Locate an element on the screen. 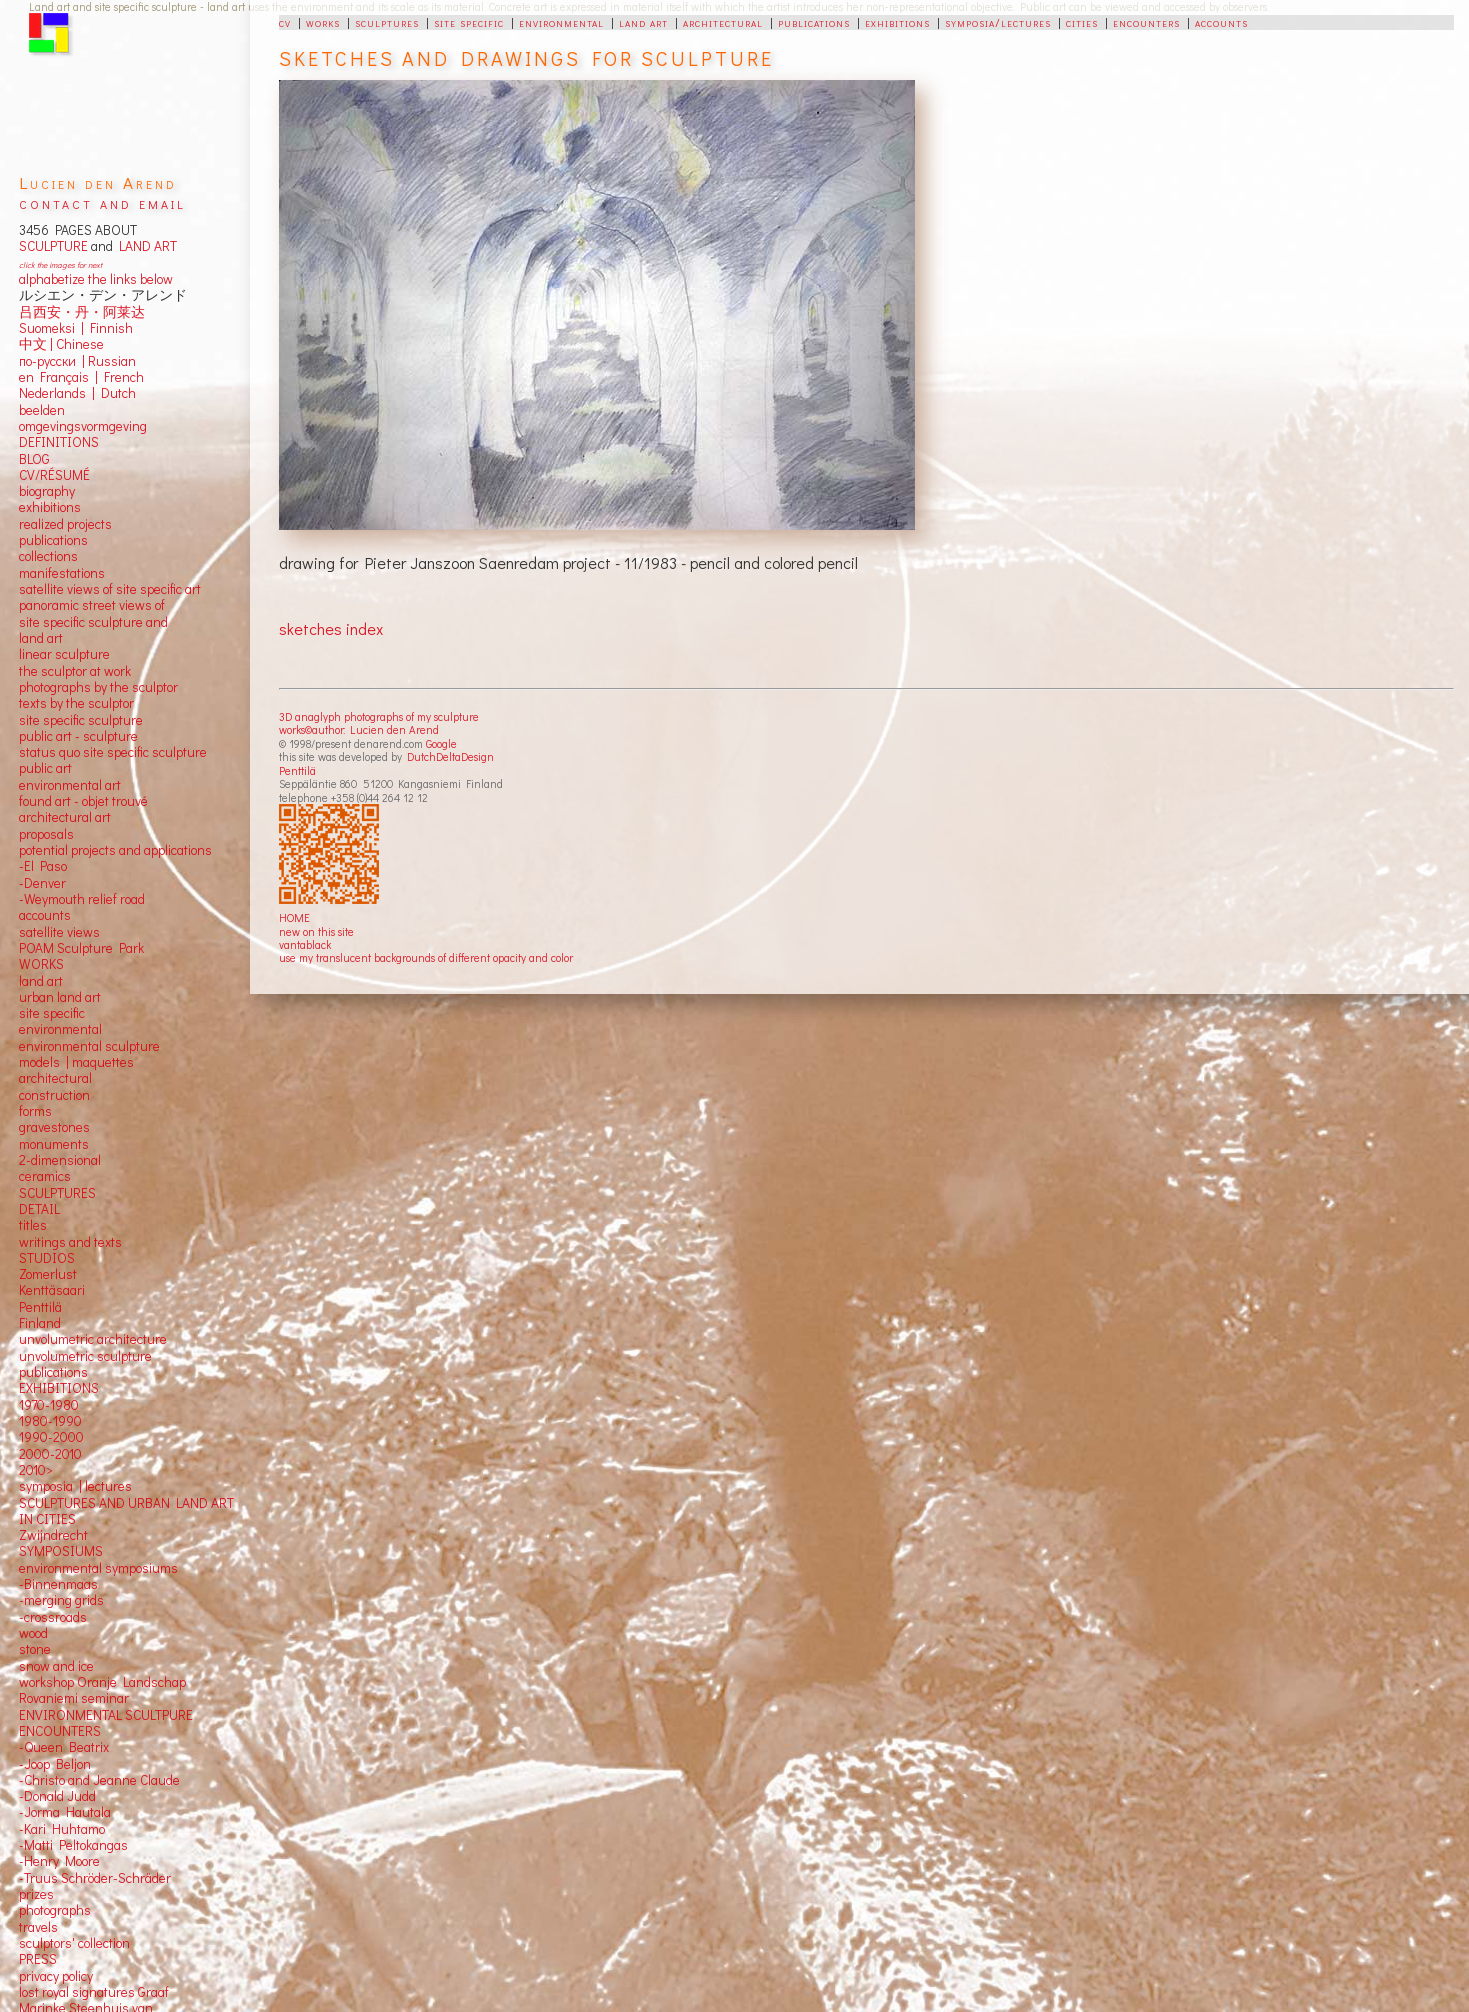 This screenshot has height=2012, width=1469. 1990-2000 is located at coordinates (51, 1437).